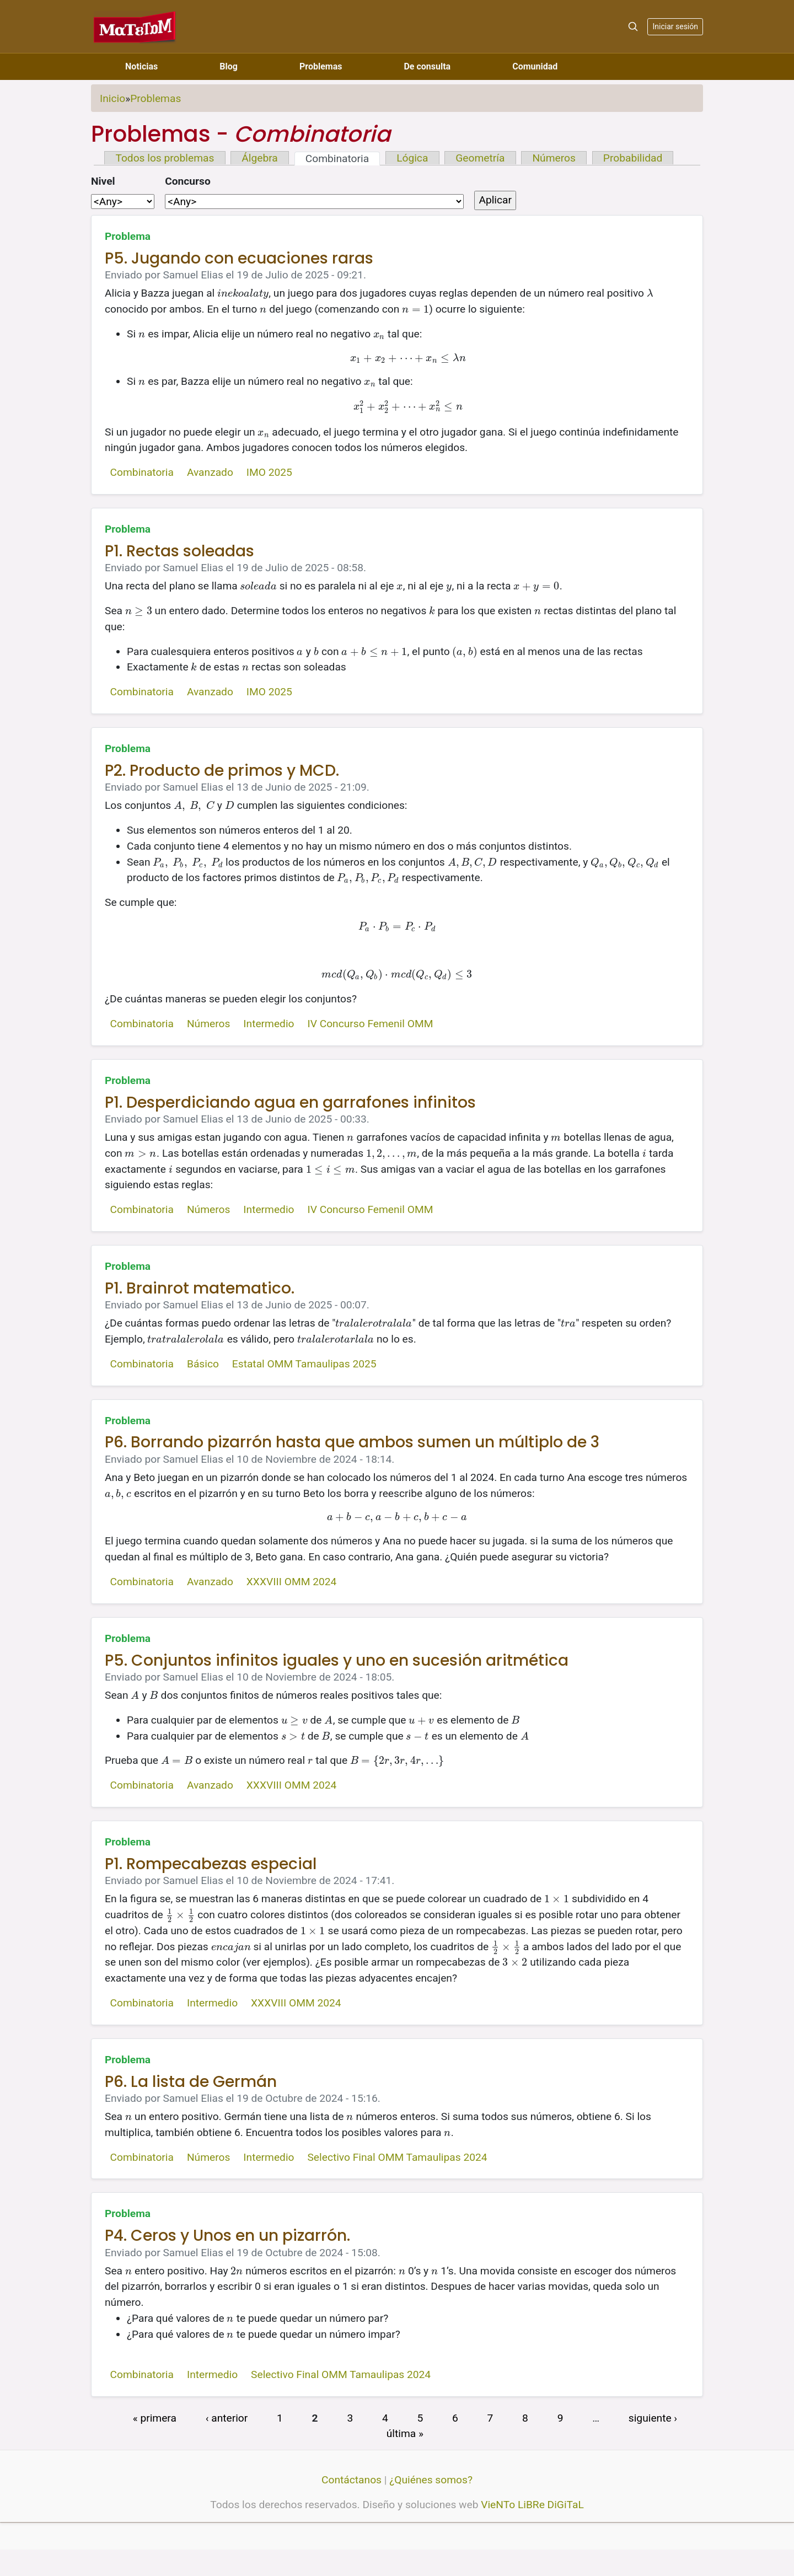 The height and width of the screenshot is (2576, 794). I want to click on Avanzado, so click(210, 472).